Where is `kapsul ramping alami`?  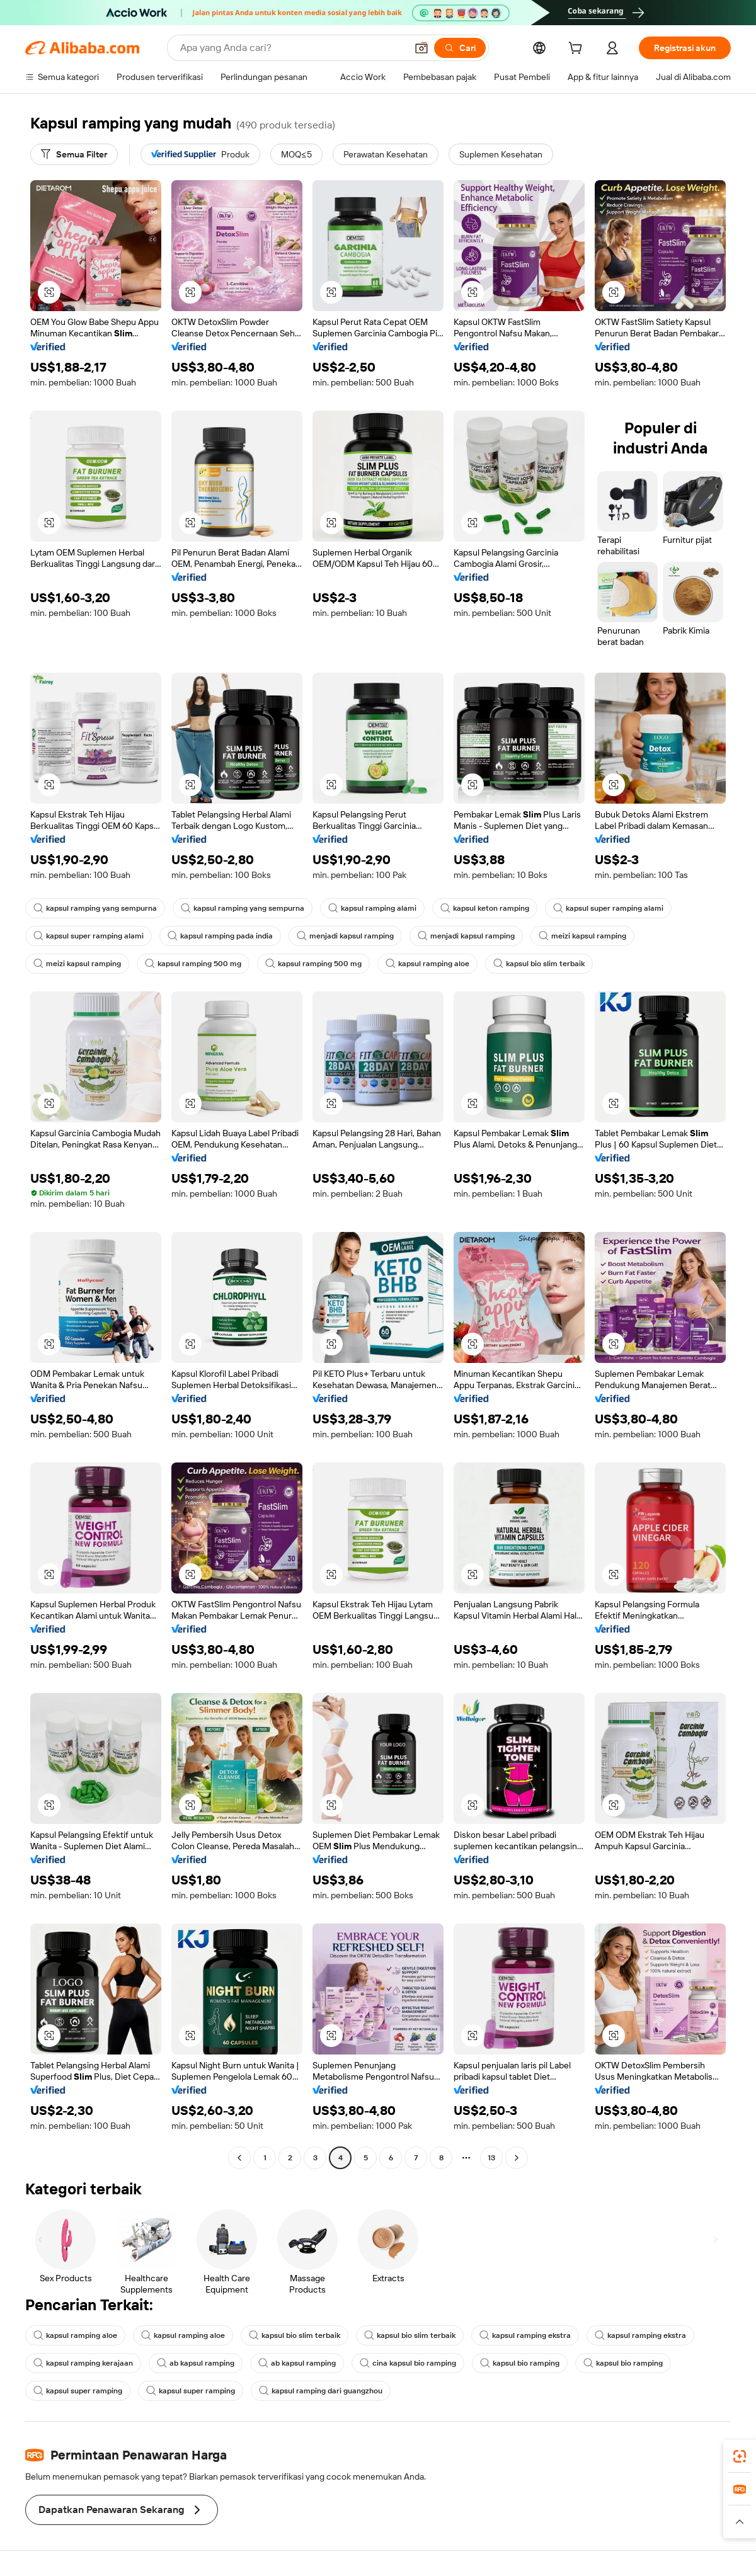 kapsul ramping alami is located at coordinates (372, 908).